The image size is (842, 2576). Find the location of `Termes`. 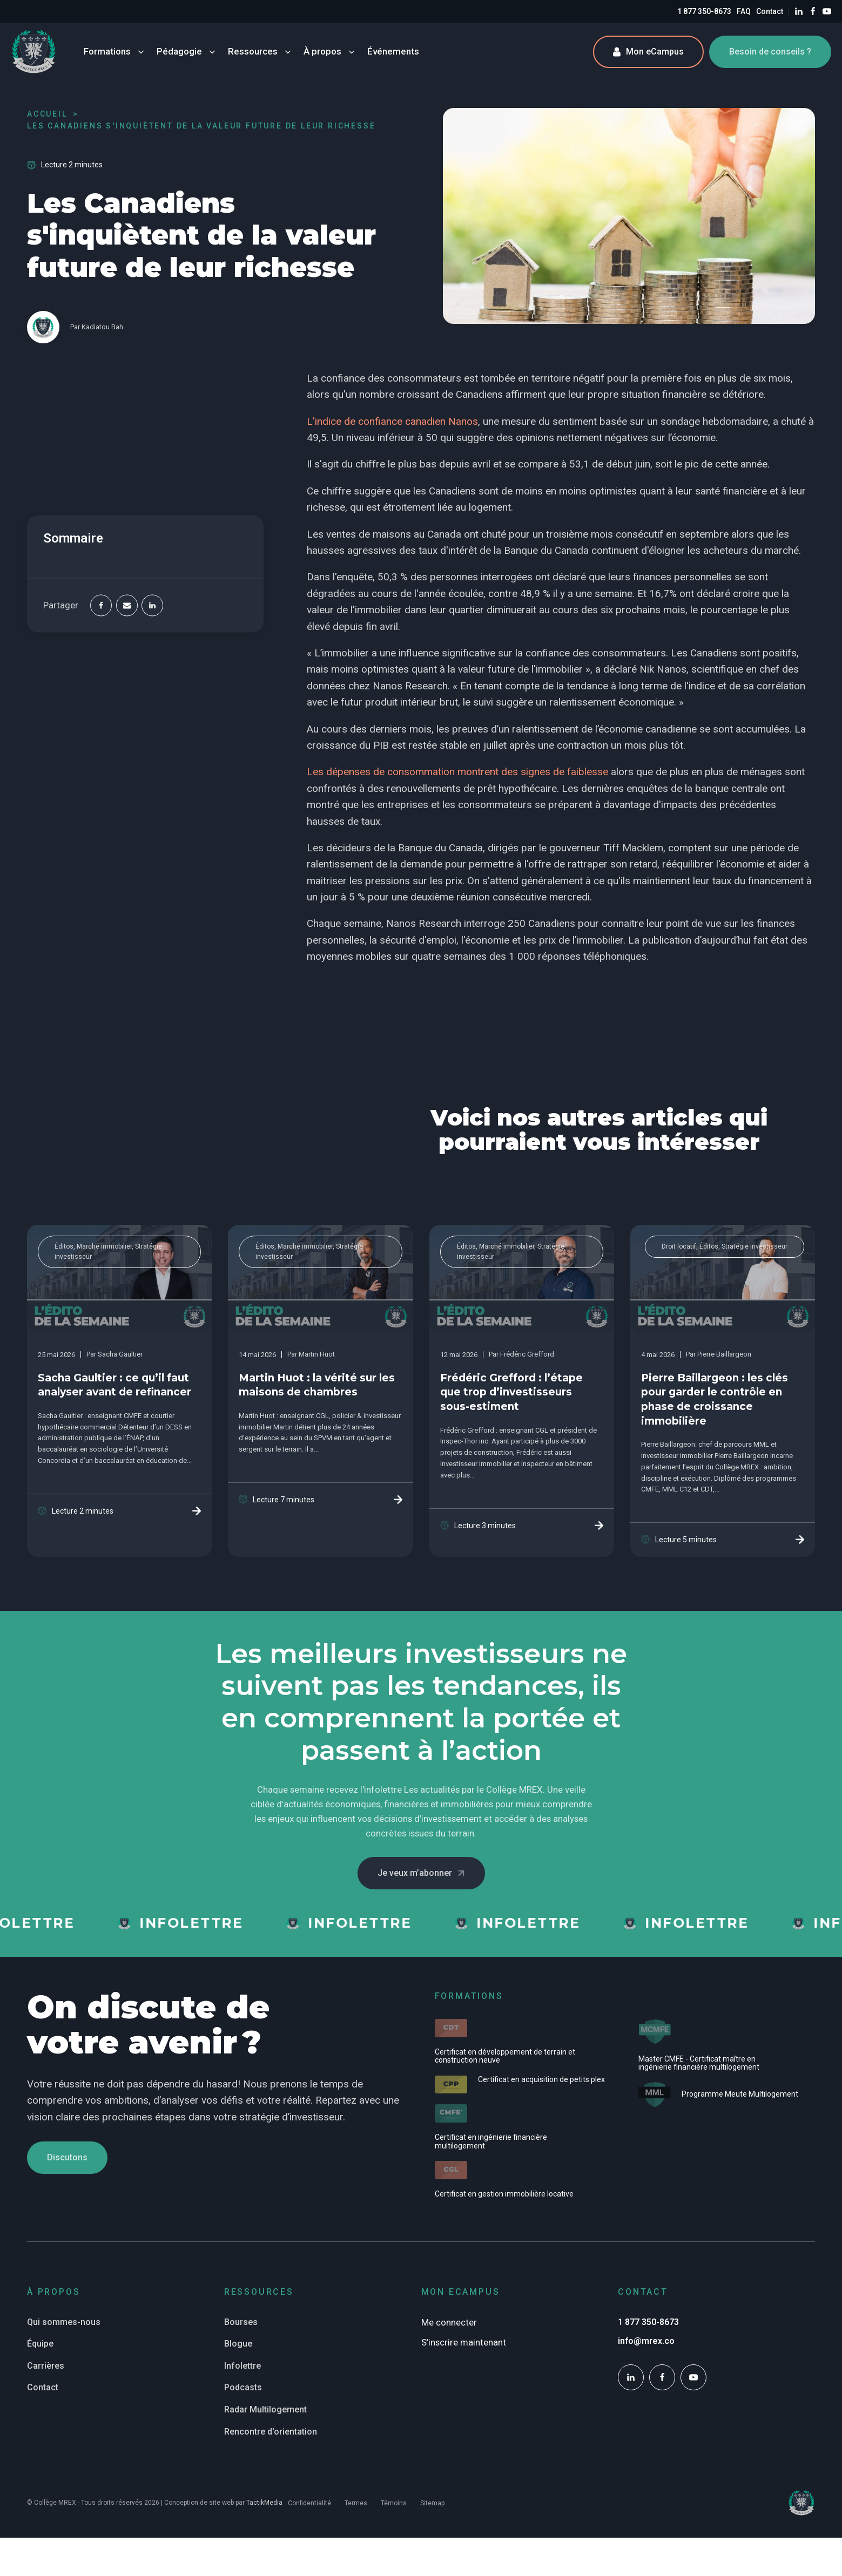

Termes is located at coordinates (356, 2503).